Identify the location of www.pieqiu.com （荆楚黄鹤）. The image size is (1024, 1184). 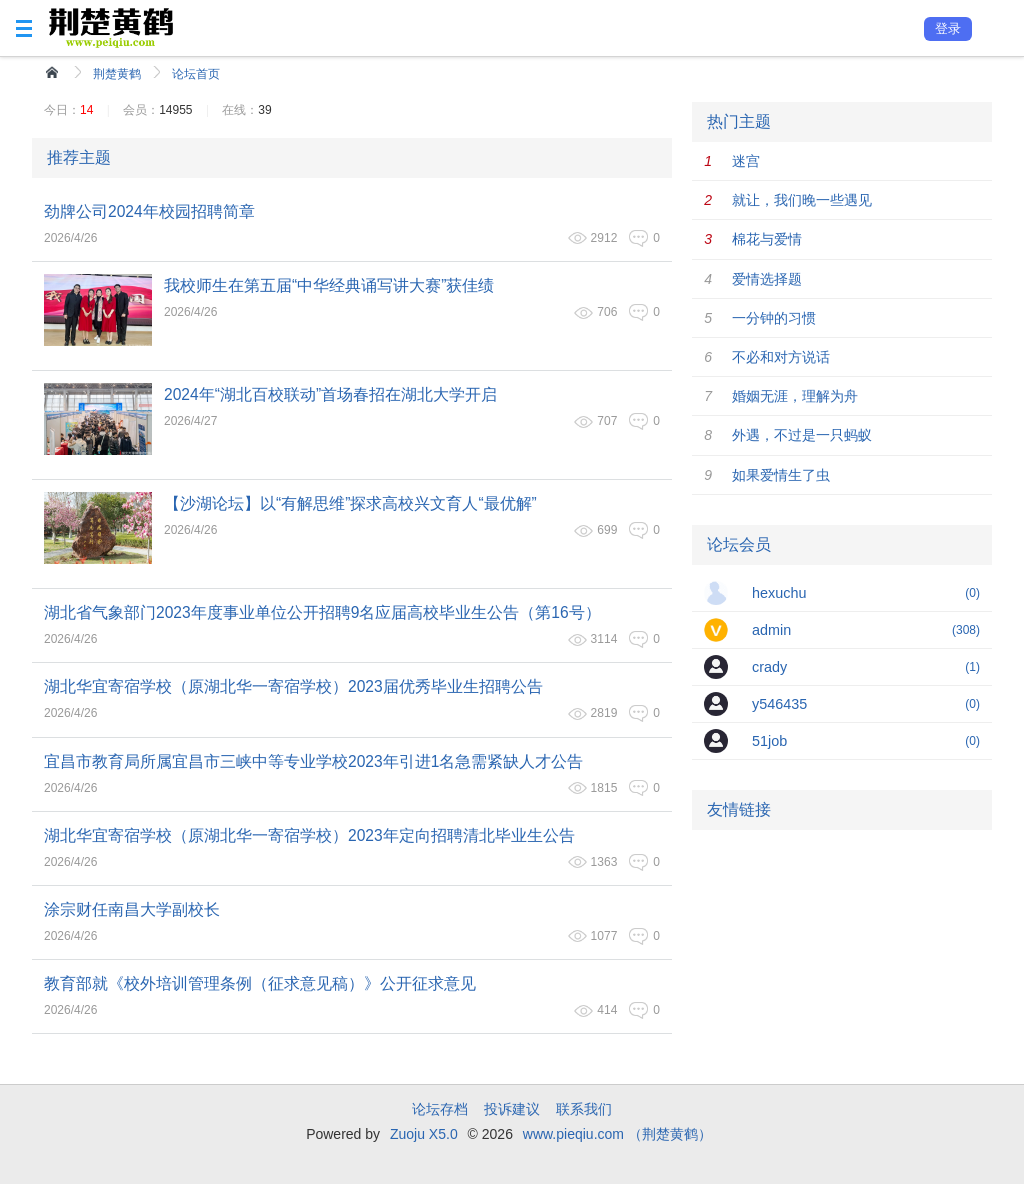
(617, 1134).